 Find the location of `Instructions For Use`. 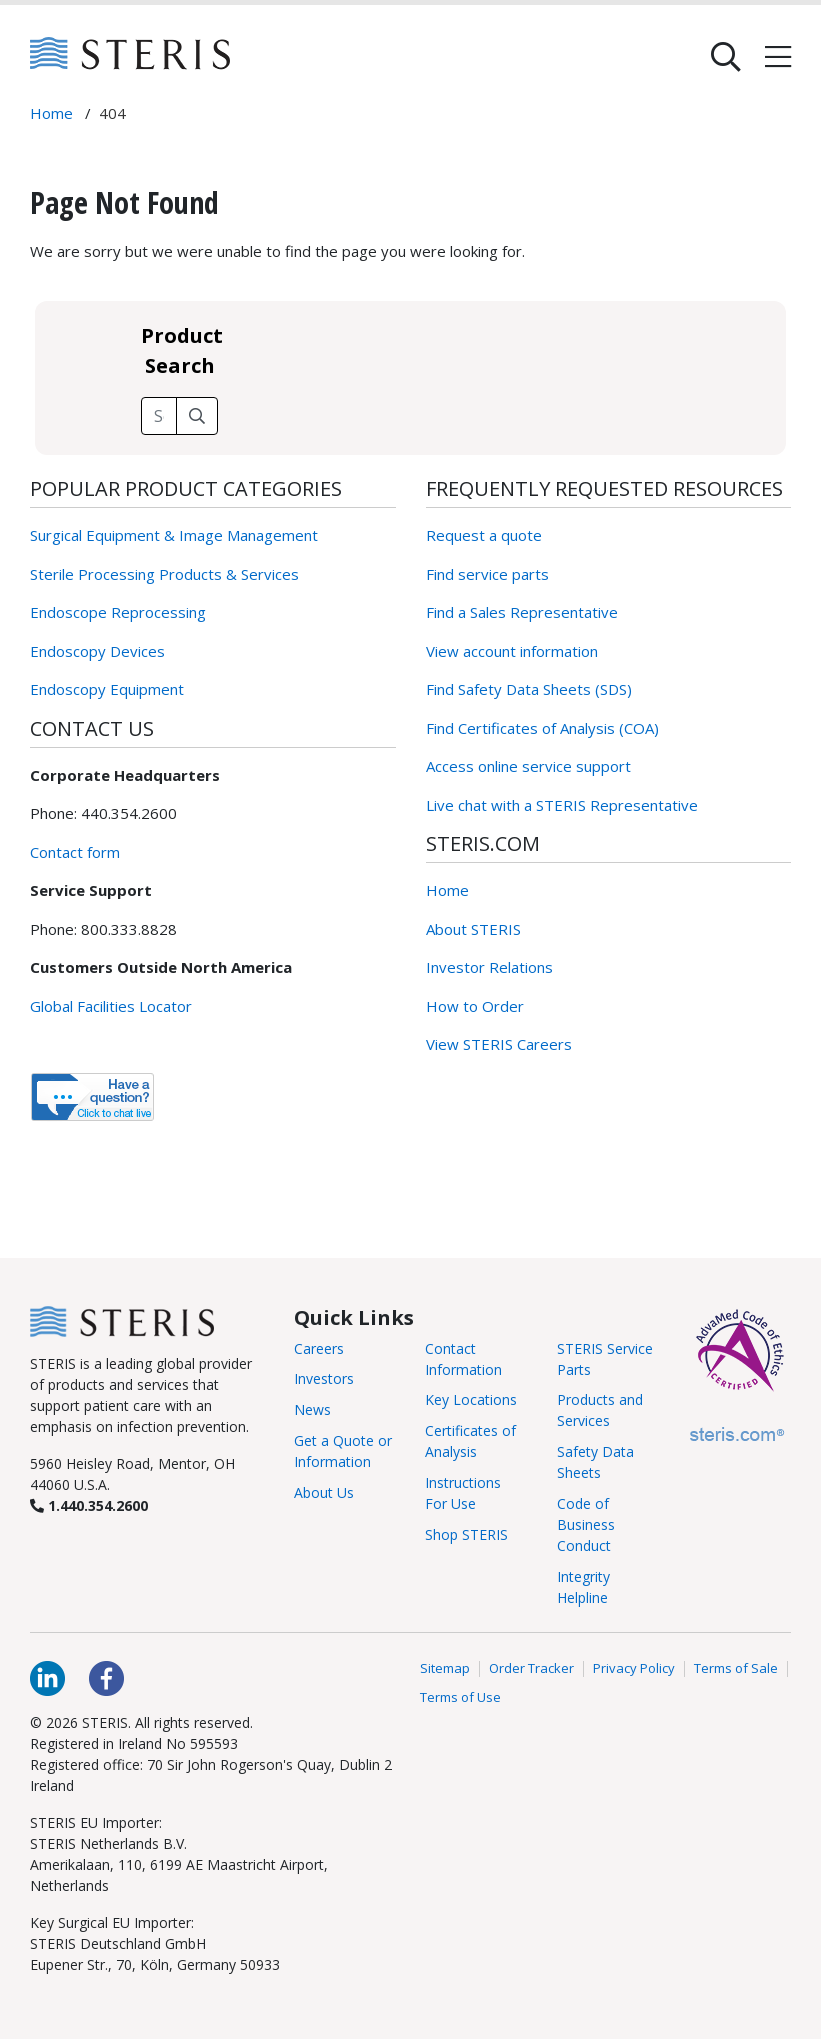

Instructions For Use is located at coordinates (463, 1493).